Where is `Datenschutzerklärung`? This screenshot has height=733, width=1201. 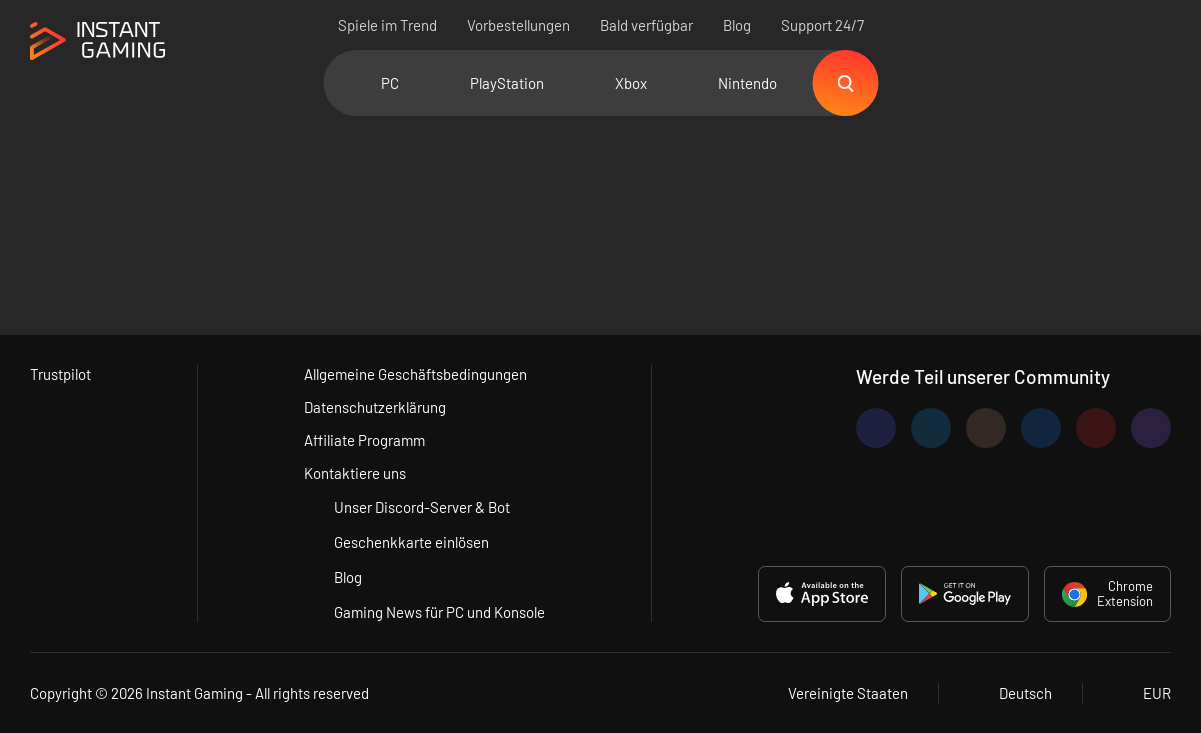
Datenschutzerklärung is located at coordinates (375, 407).